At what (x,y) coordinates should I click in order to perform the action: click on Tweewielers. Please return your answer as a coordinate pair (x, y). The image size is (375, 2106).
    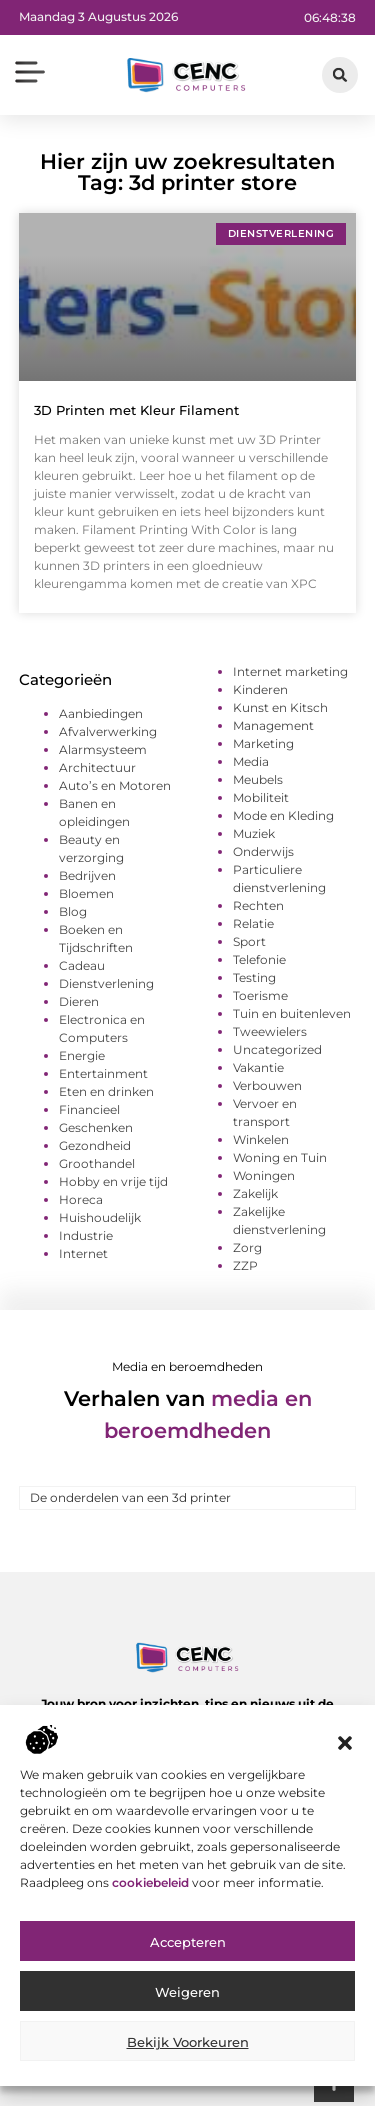
    Looking at the image, I should click on (270, 1031).